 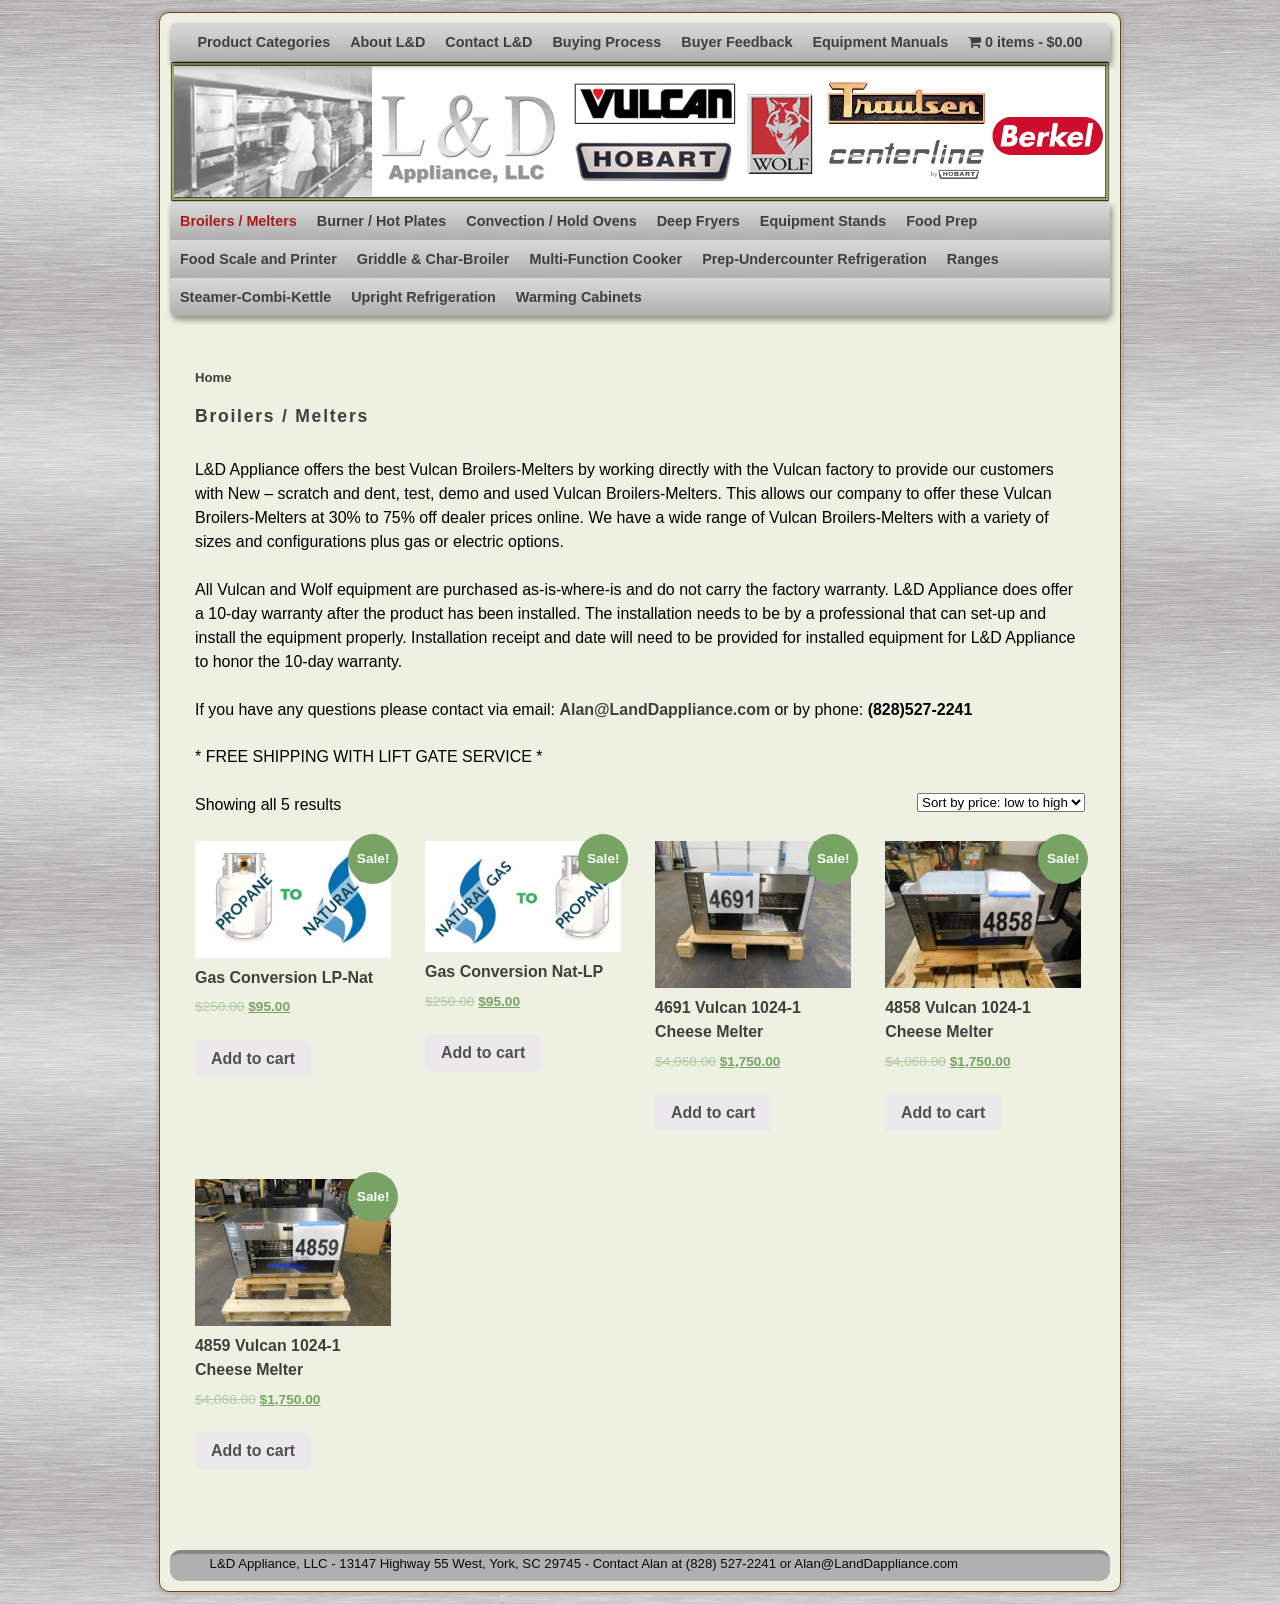 What do you see at coordinates (943, 1112) in the screenshot?
I see `Add to cart [Add to cart: “4858 Vulcan 1024-1 Cheese Melter”]` at bounding box center [943, 1112].